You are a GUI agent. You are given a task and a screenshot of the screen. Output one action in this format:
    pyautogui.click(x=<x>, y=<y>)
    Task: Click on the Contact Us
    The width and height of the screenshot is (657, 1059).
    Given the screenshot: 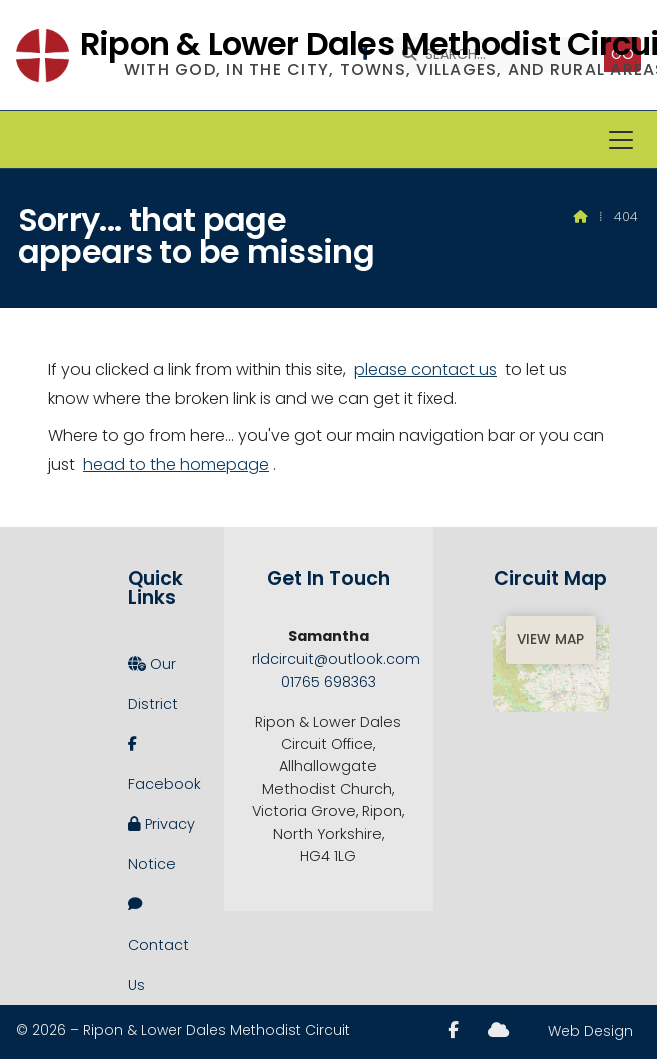 What is the action you would take?
    pyautogui.click(x=158, y=939)
    